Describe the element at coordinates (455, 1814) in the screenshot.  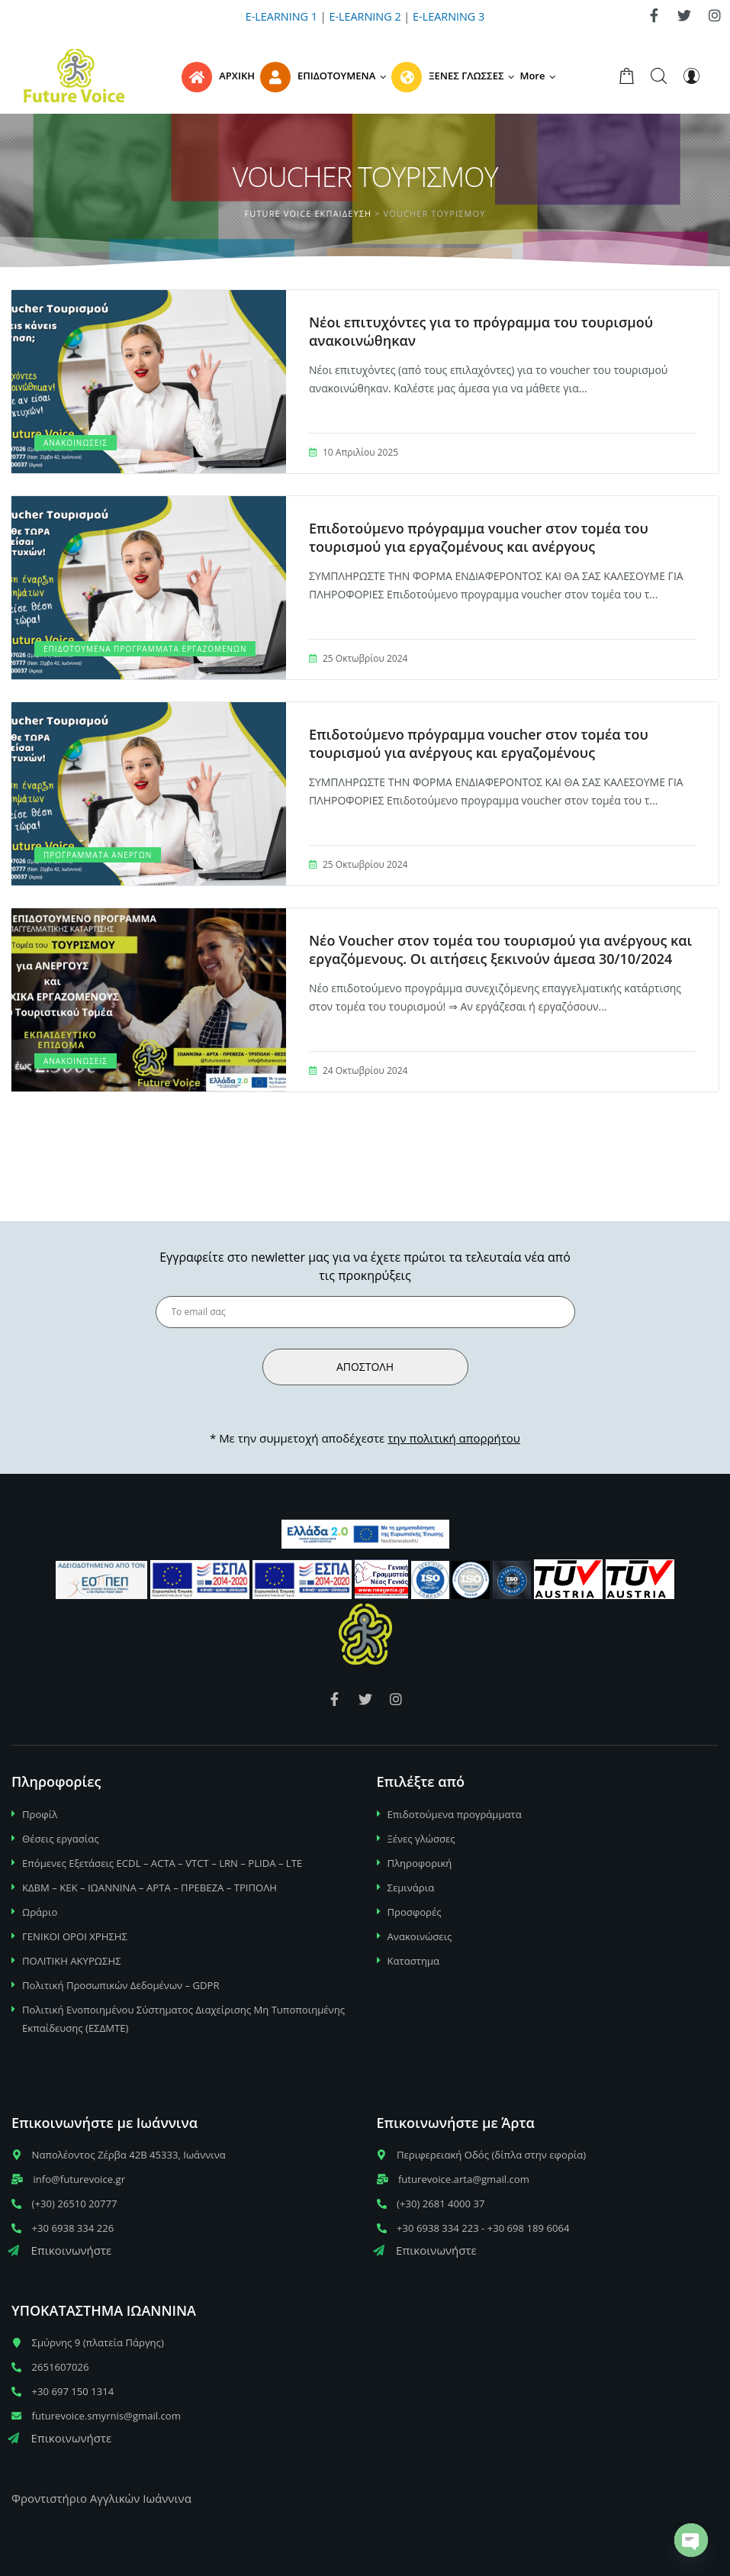
I see `Επιδοτούμενα προγράμματα` at that location.